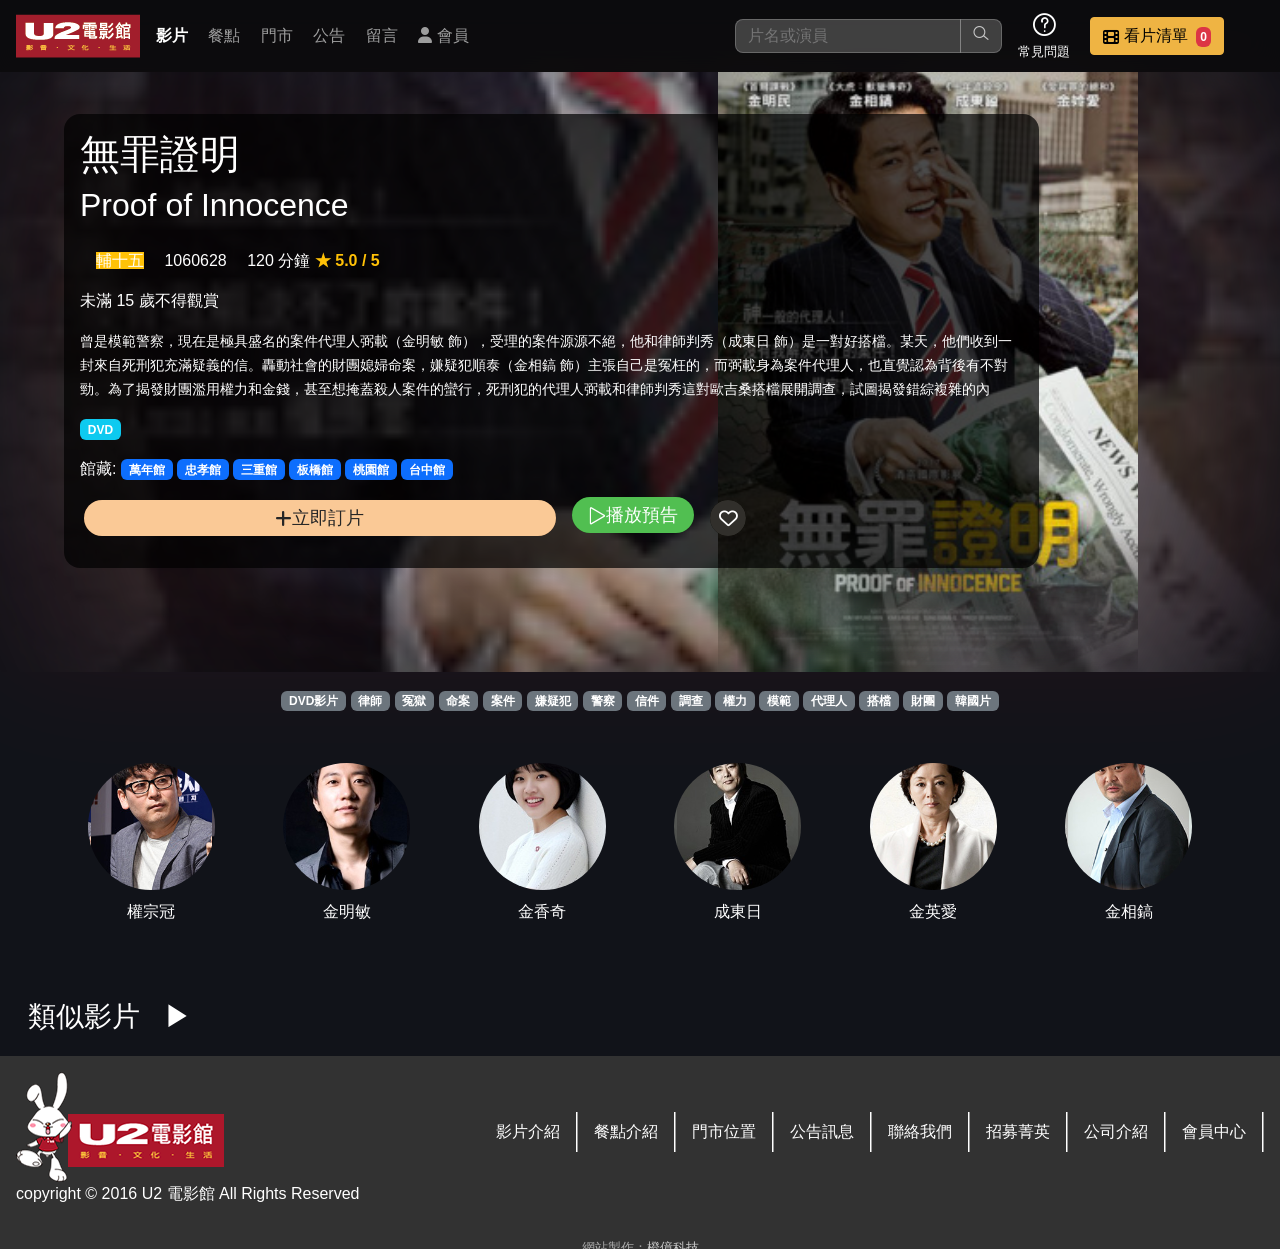 This screenshot has width=1280, height=1249. I want to click on DVD影片, so click(313, 701).